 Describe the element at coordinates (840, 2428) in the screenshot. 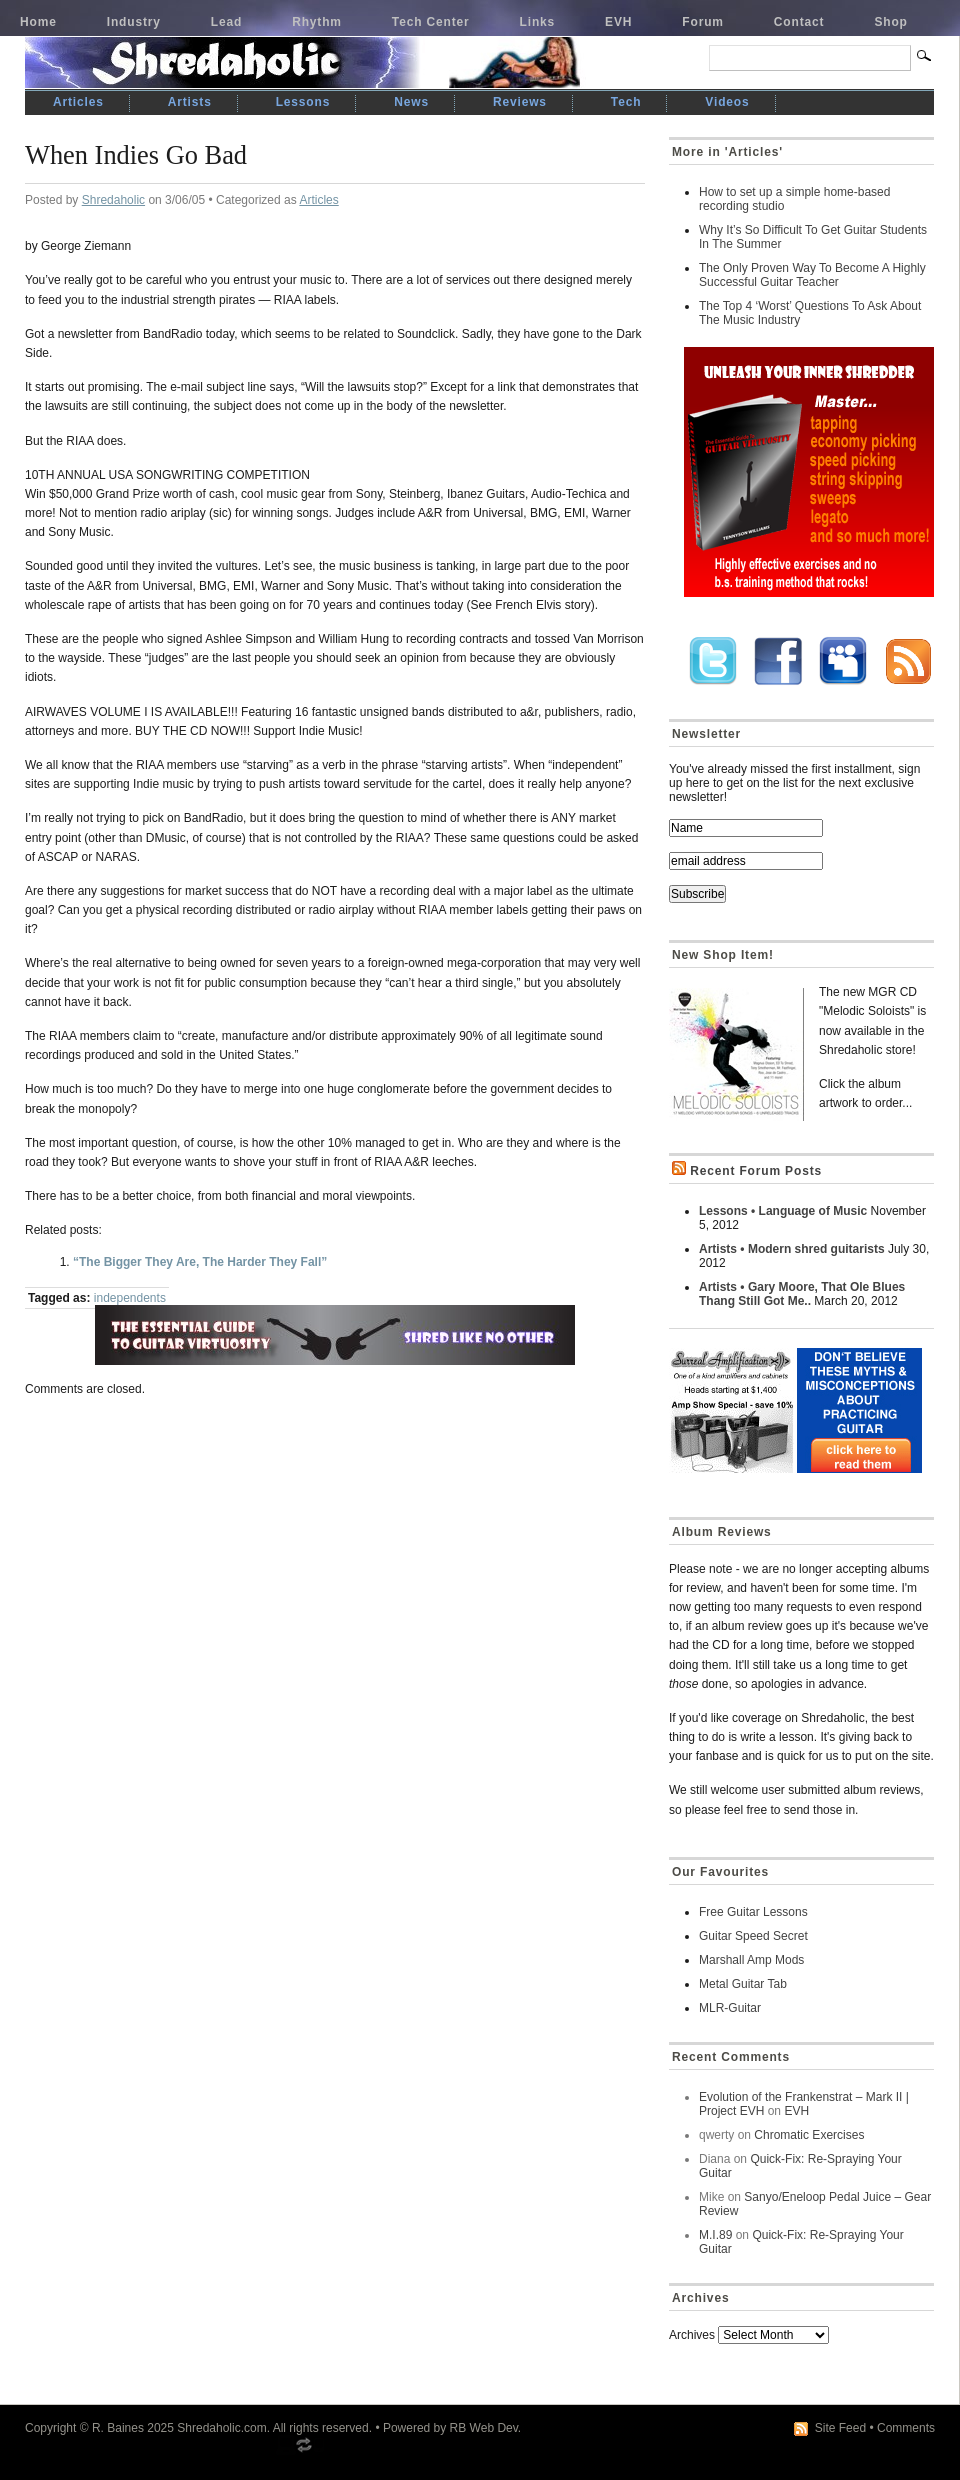

I see `Site Feed` at that location.